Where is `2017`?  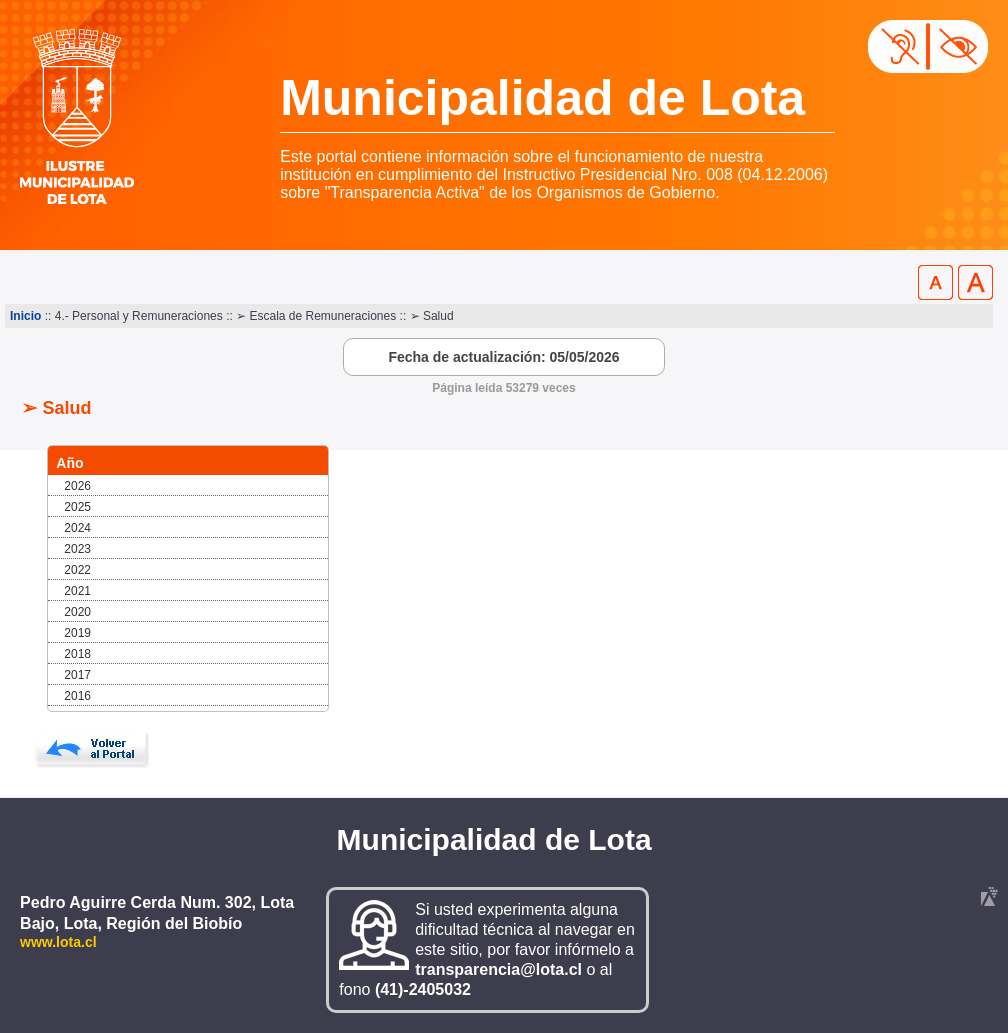
2017 is located at coordinates (77, 675).